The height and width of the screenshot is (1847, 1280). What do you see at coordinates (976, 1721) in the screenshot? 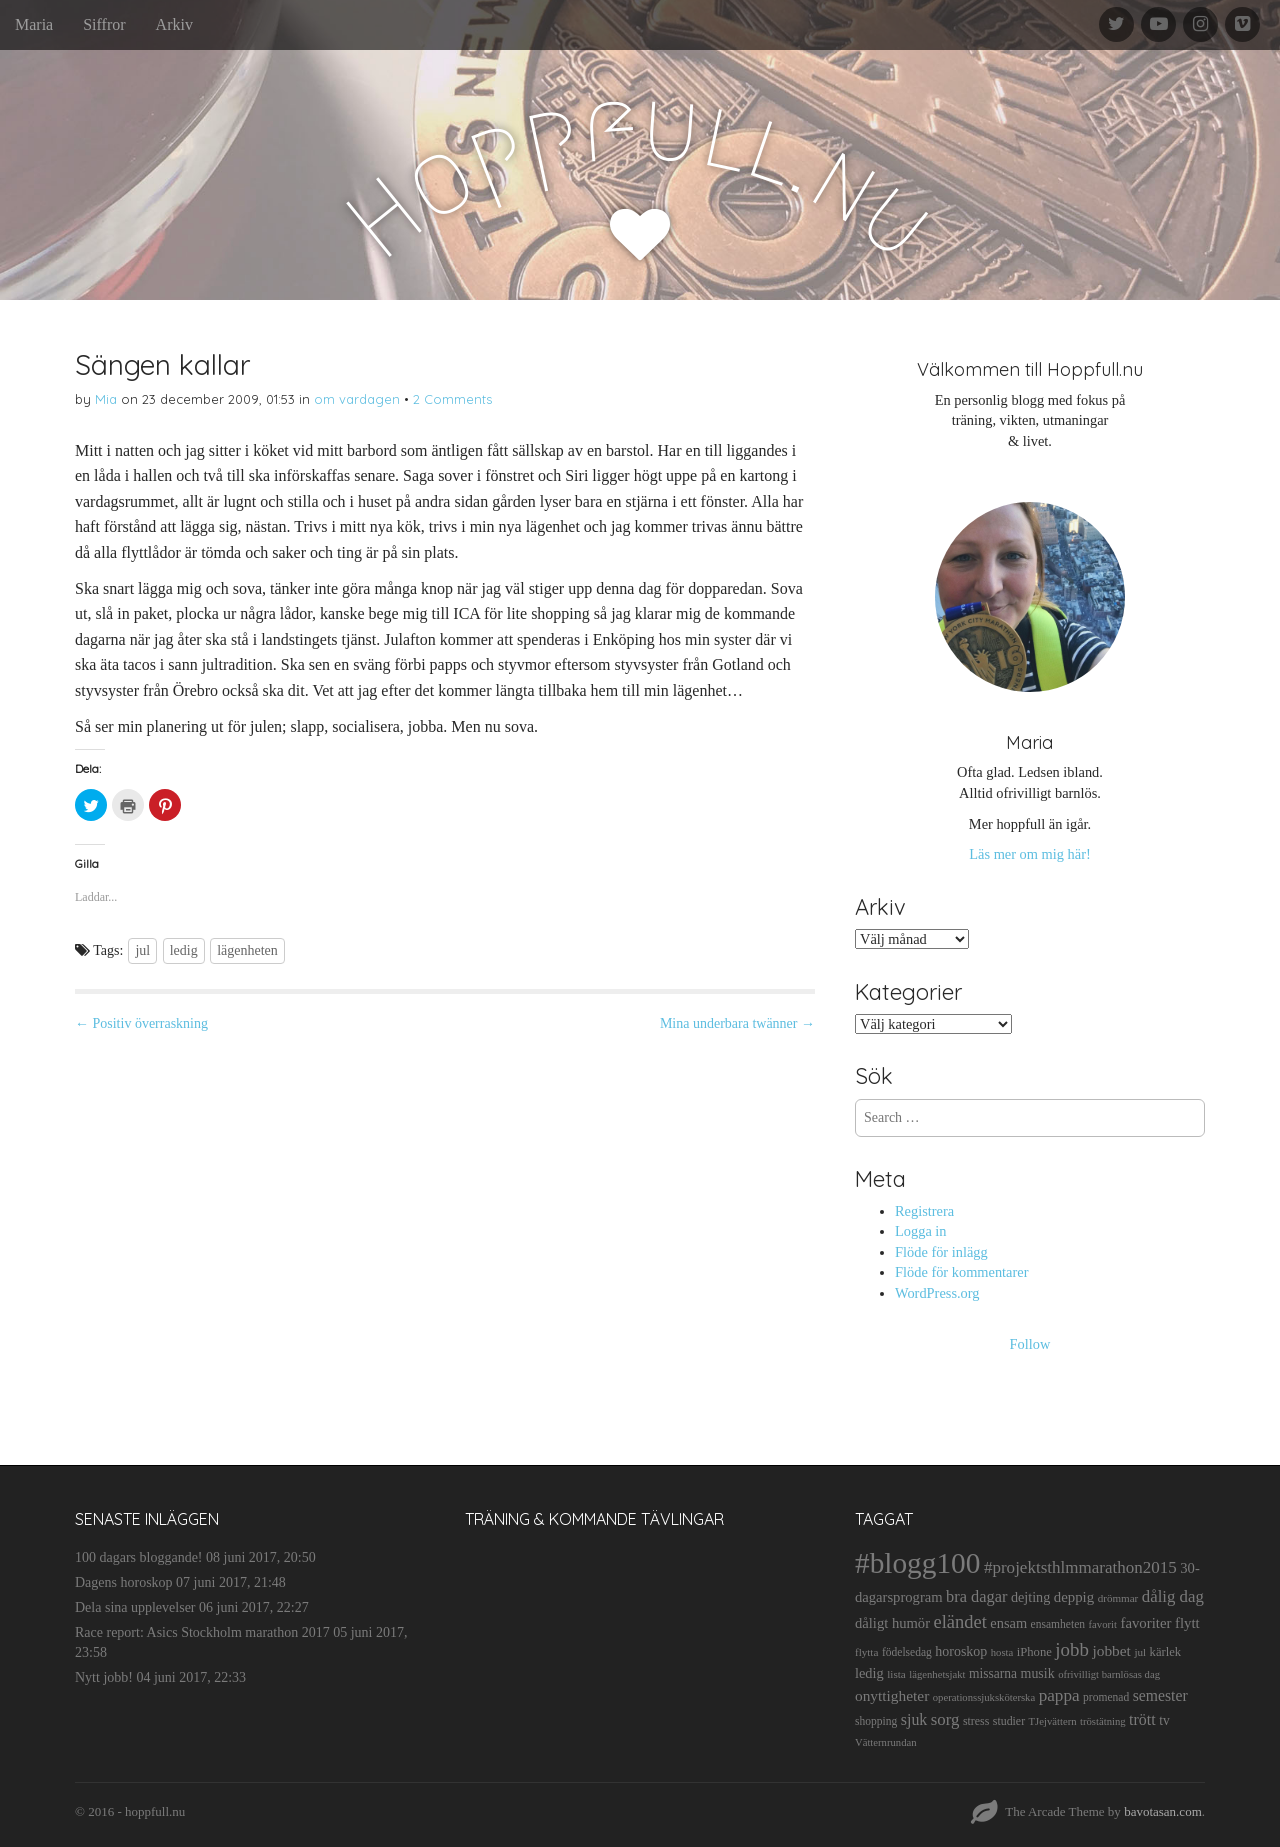
I see `stress [stress (12 objekt)]` at bounding box center [976, 1721].